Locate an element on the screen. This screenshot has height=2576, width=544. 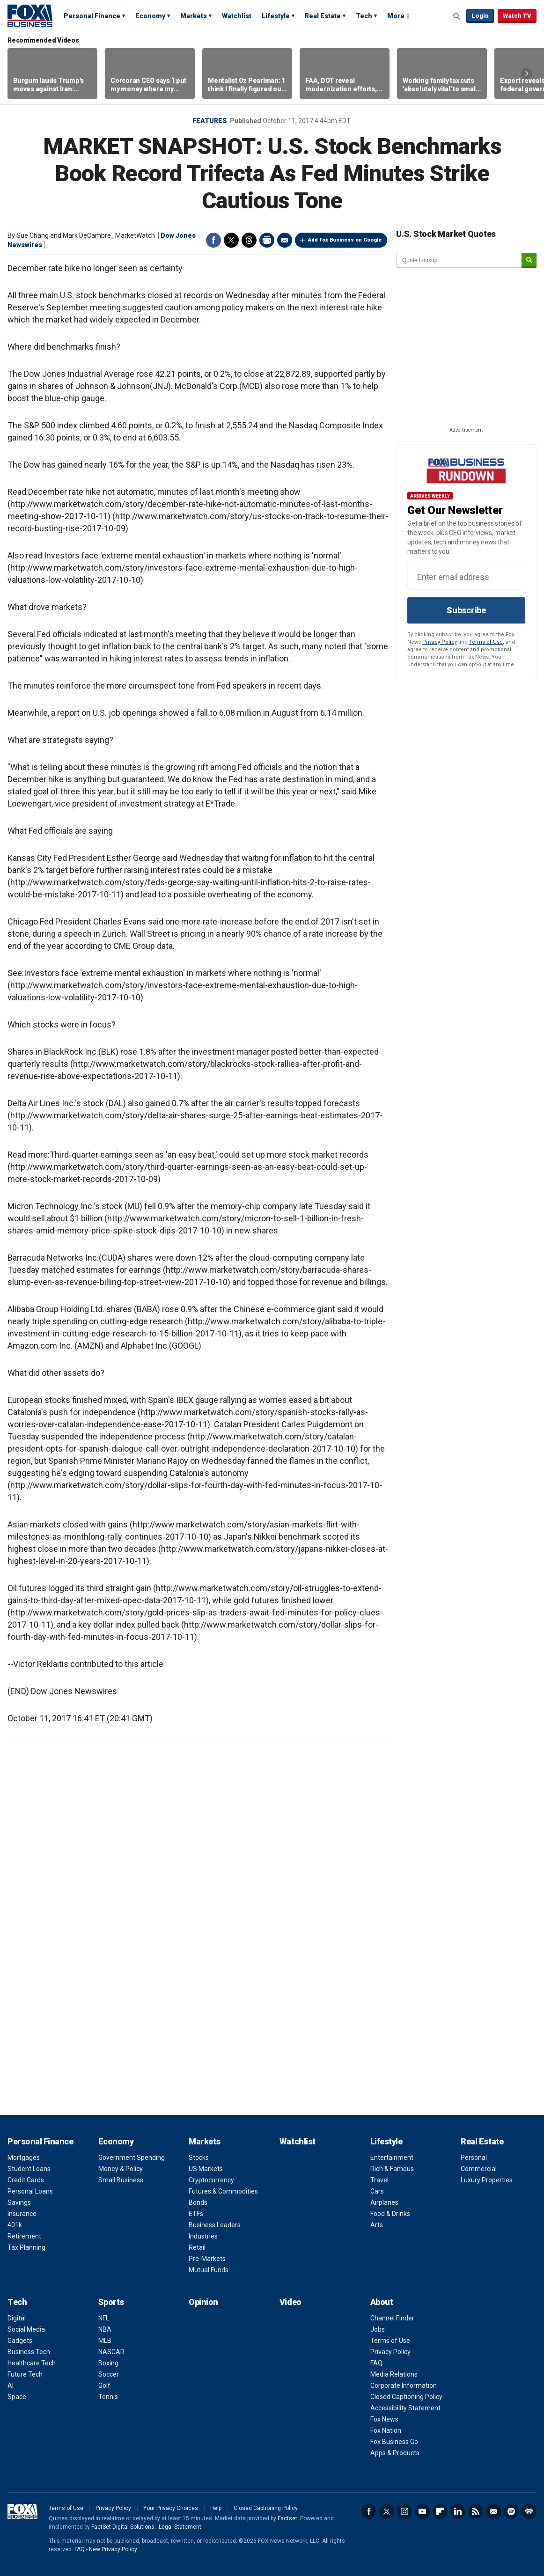
Luxury Properties is located at coordinates (487, 2180).